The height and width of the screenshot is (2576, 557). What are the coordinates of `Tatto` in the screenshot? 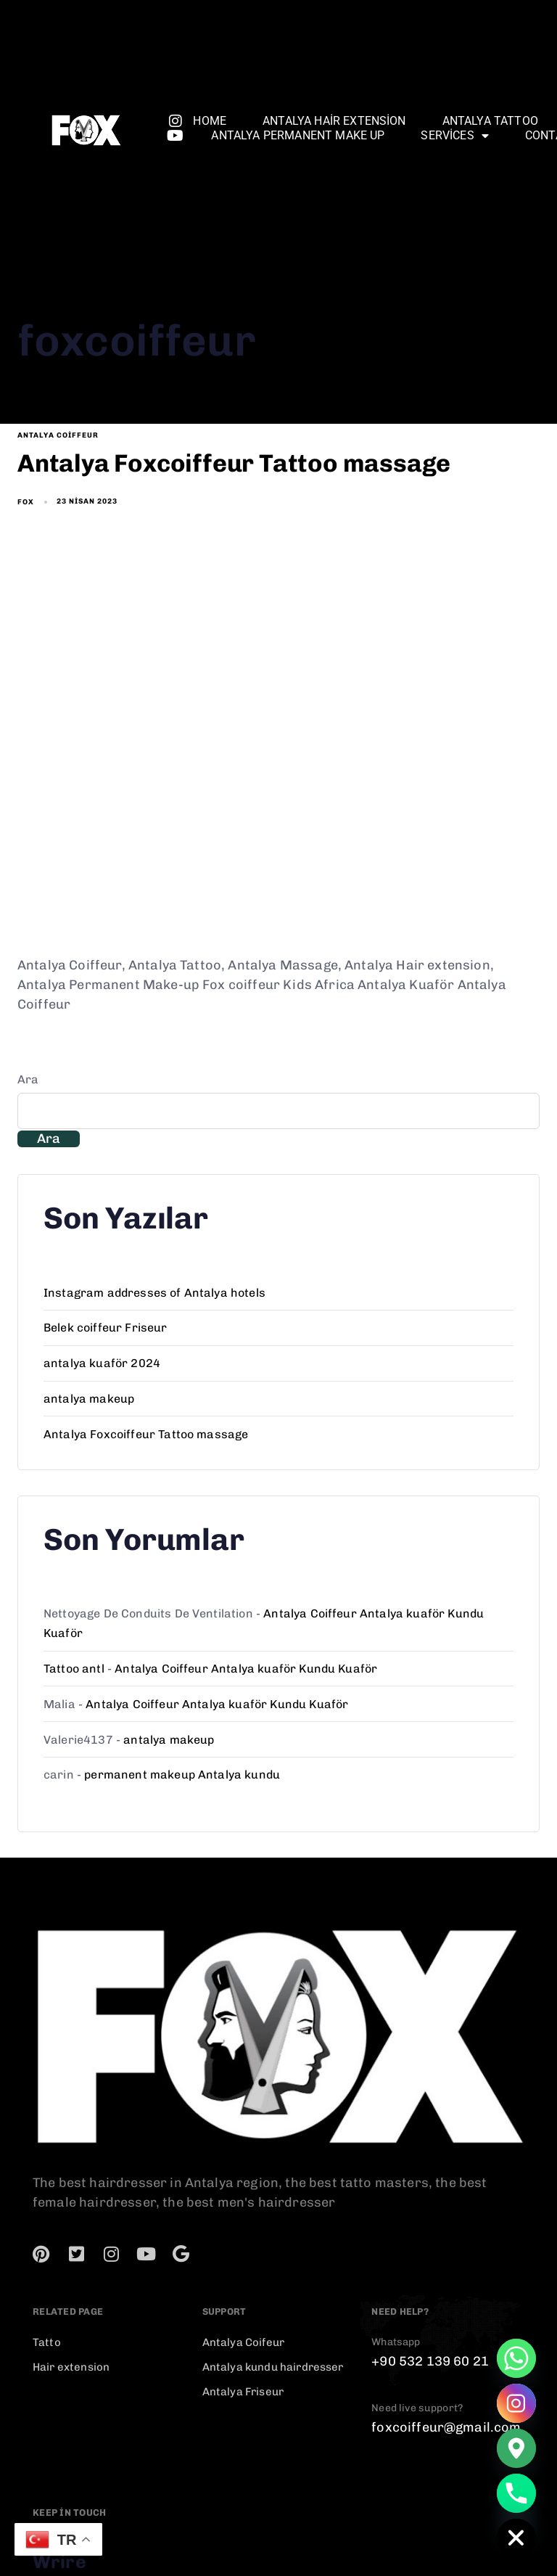 It's located at (47, 2342).